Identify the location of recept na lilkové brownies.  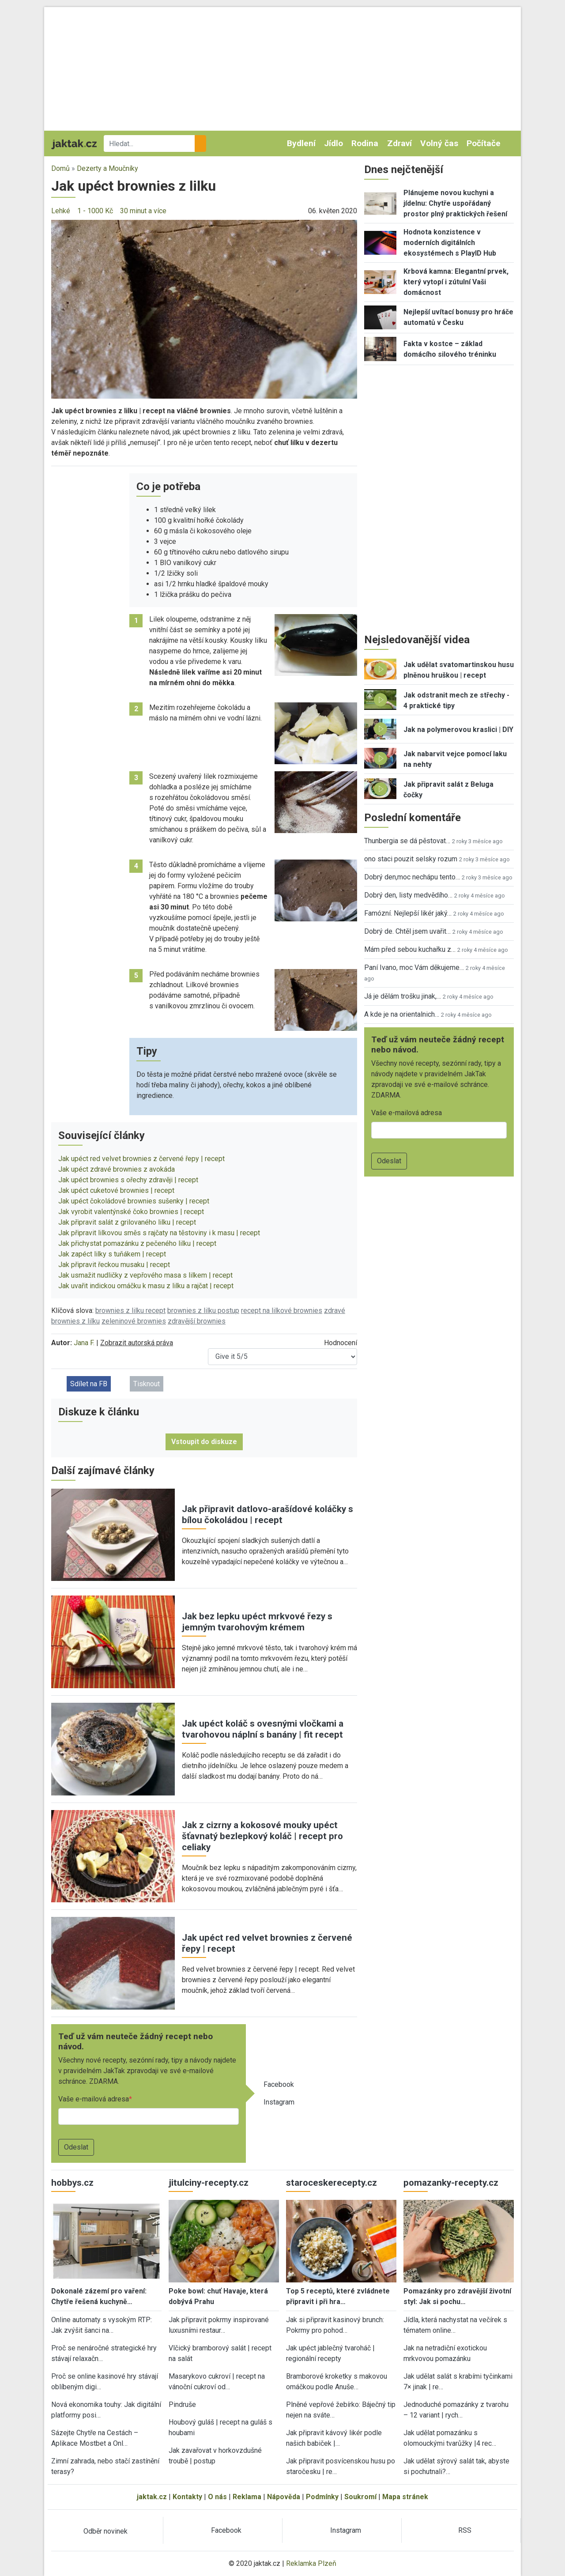
(281, 1310).